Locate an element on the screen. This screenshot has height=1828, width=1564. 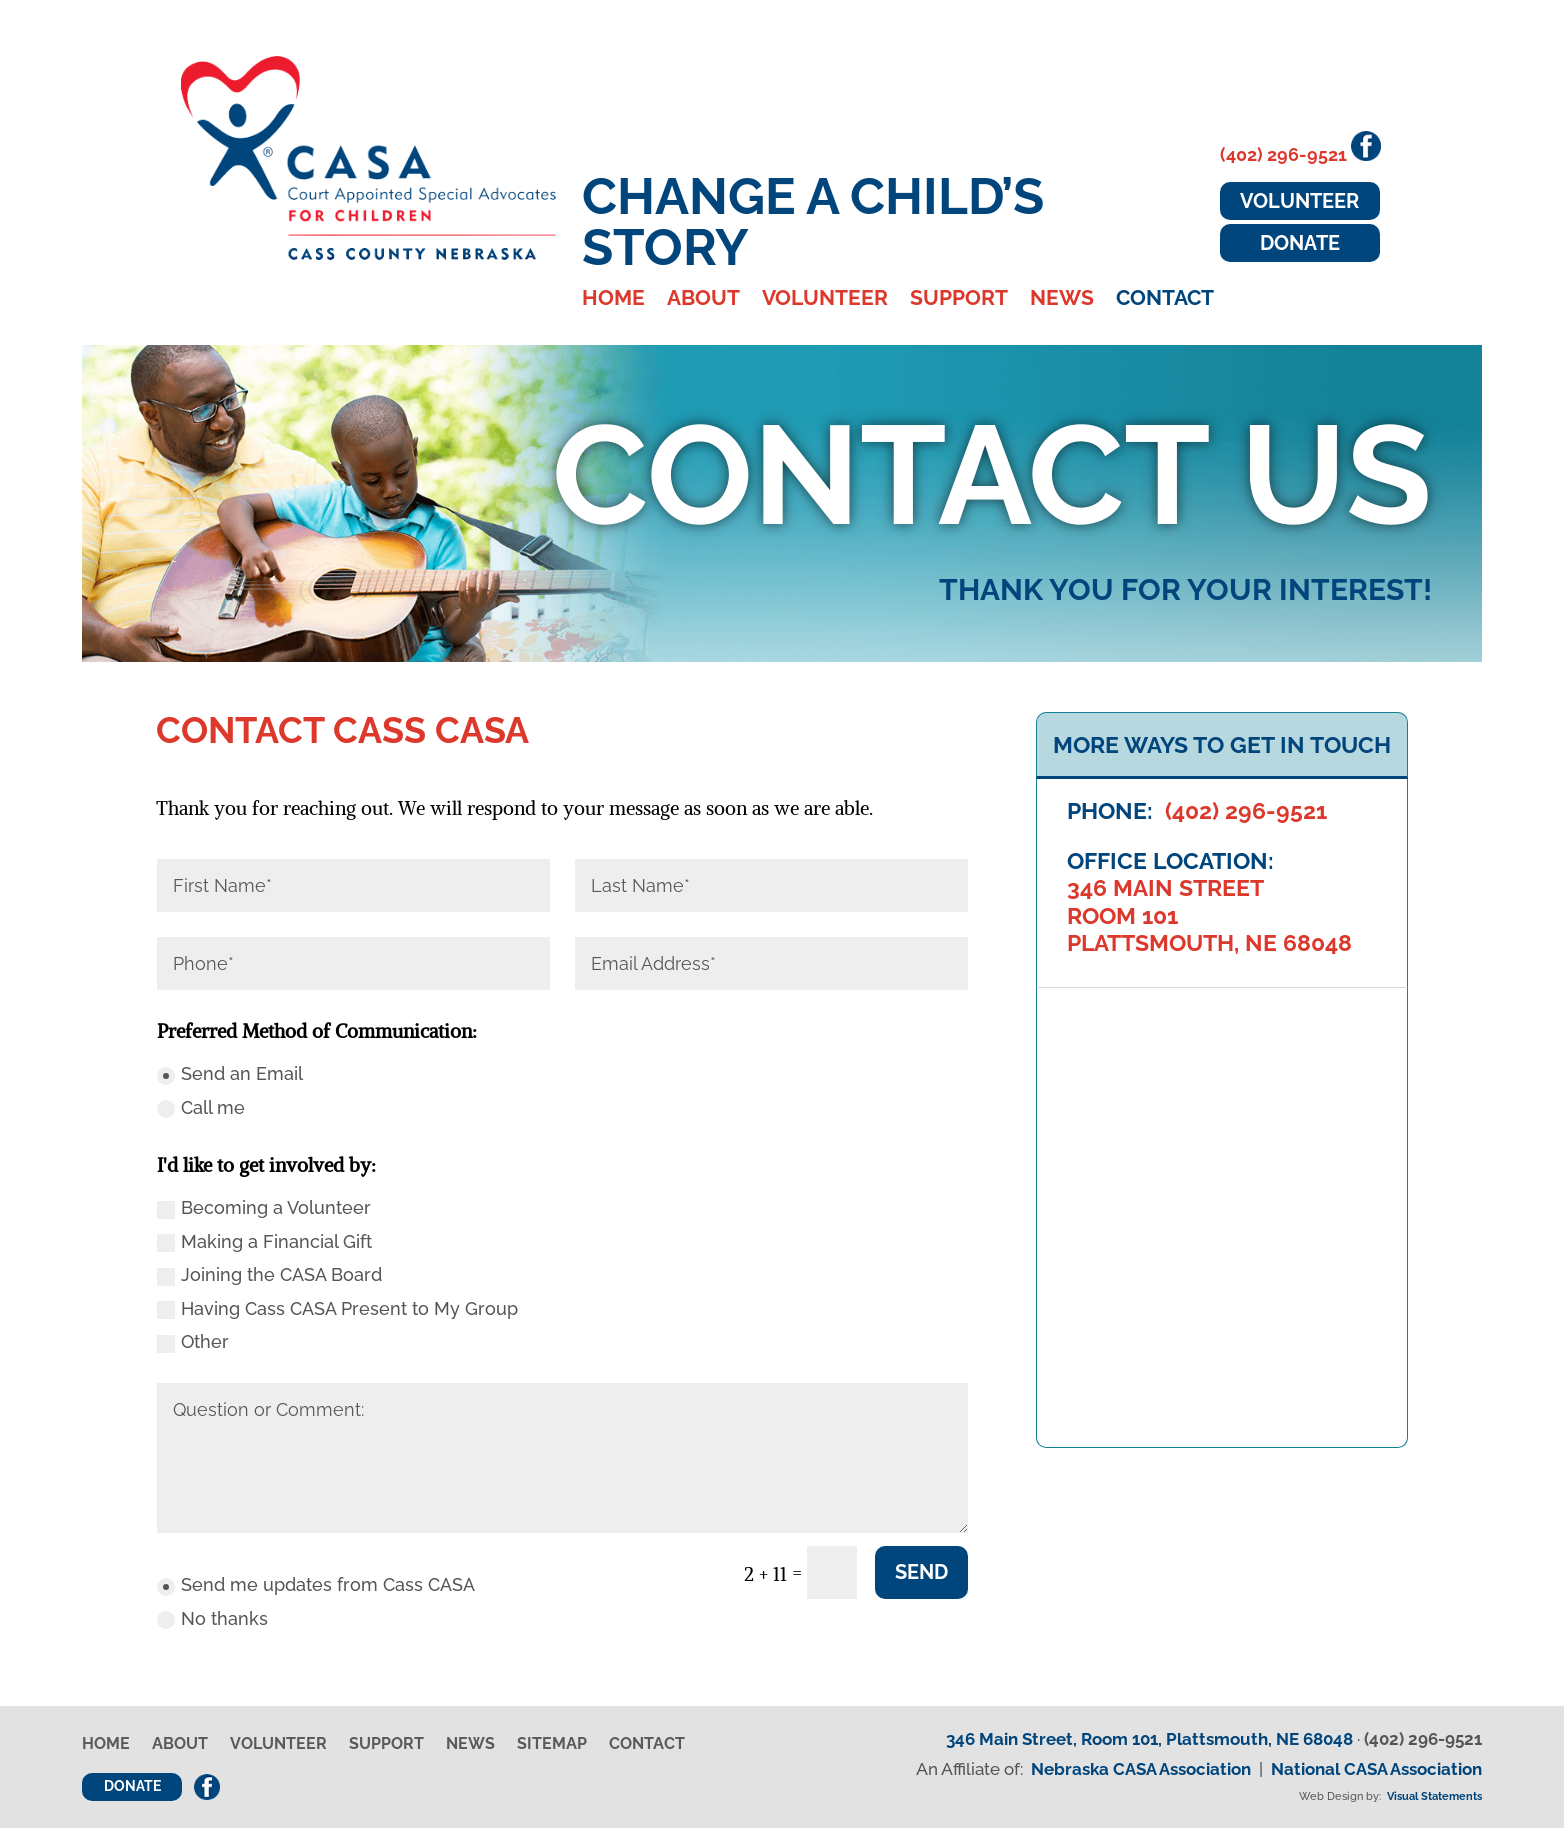
Making a Financial Gift is located at coordinates (264, 1241).